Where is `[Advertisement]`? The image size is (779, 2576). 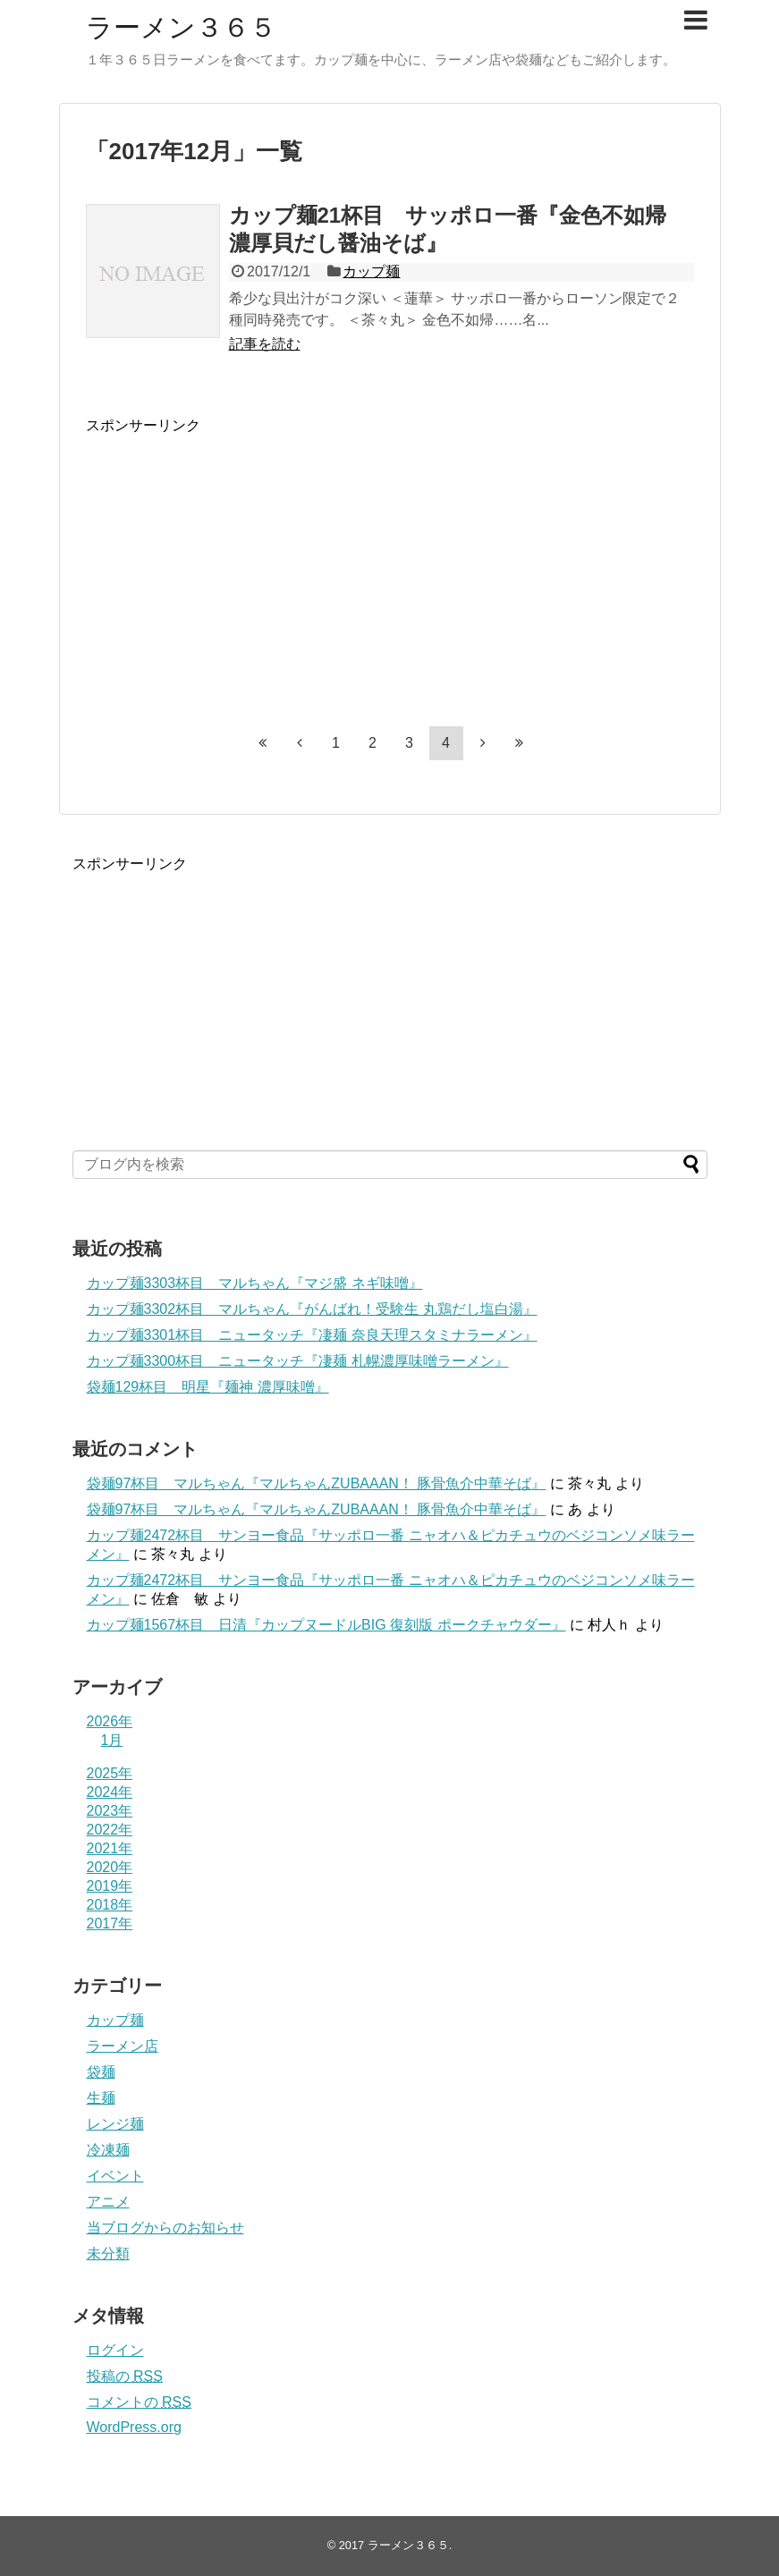 [Advertisement] is located at coordinates (236, 561).